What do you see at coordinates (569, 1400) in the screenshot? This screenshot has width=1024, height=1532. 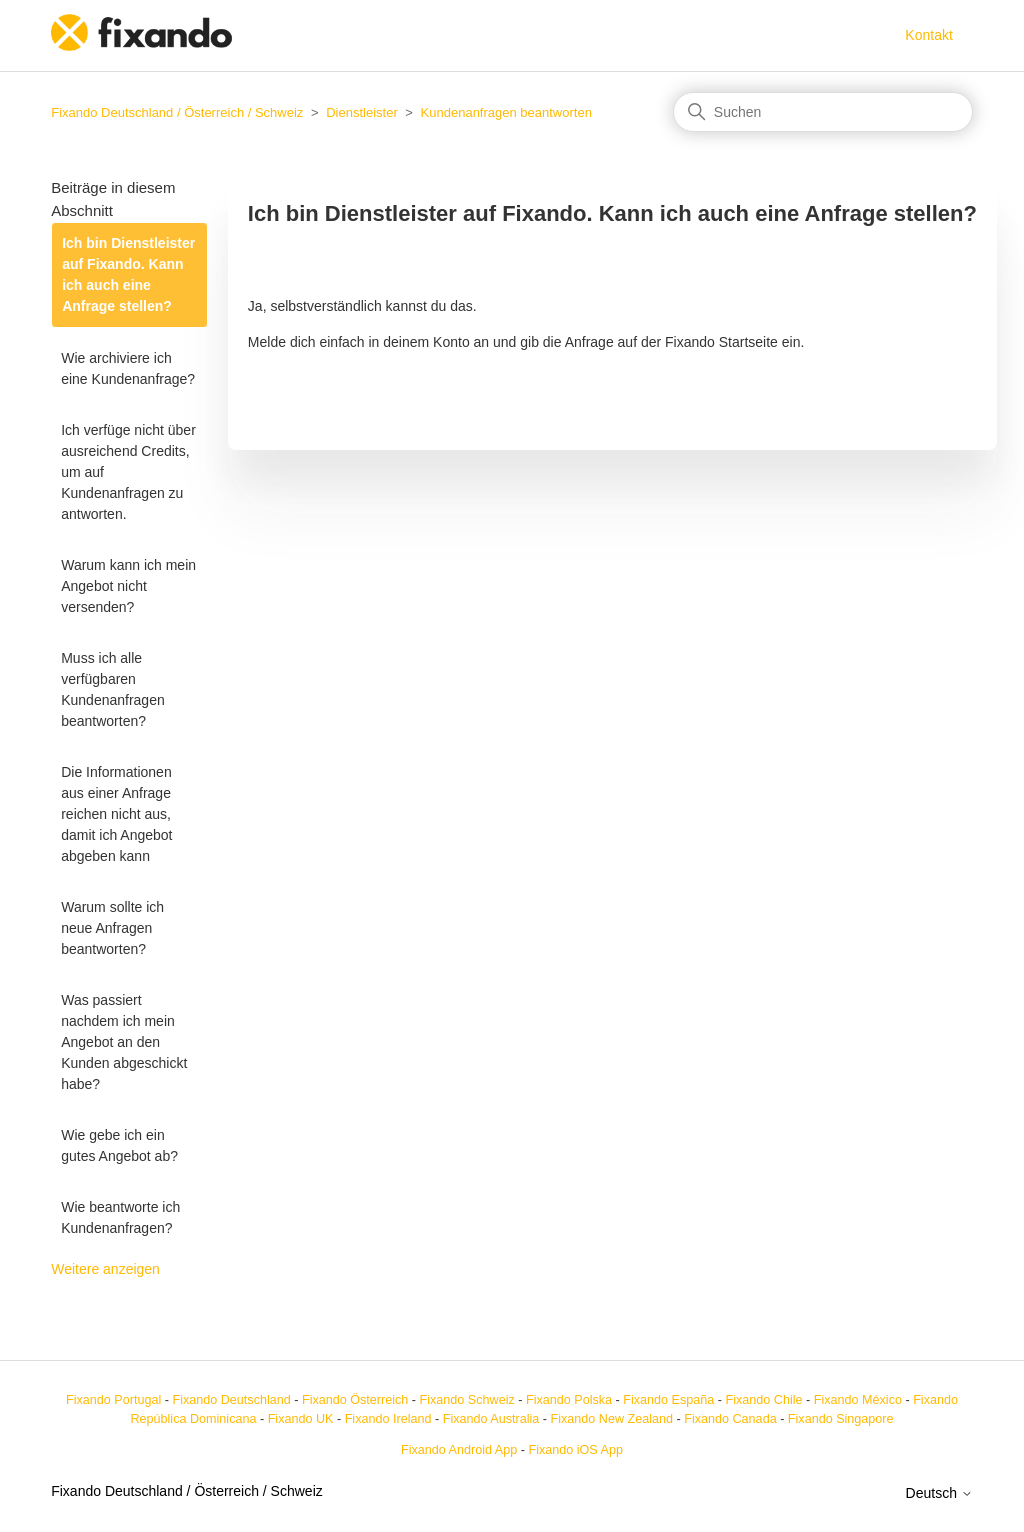 I see `Fixando Polska` at bounding box center [569, 1400].